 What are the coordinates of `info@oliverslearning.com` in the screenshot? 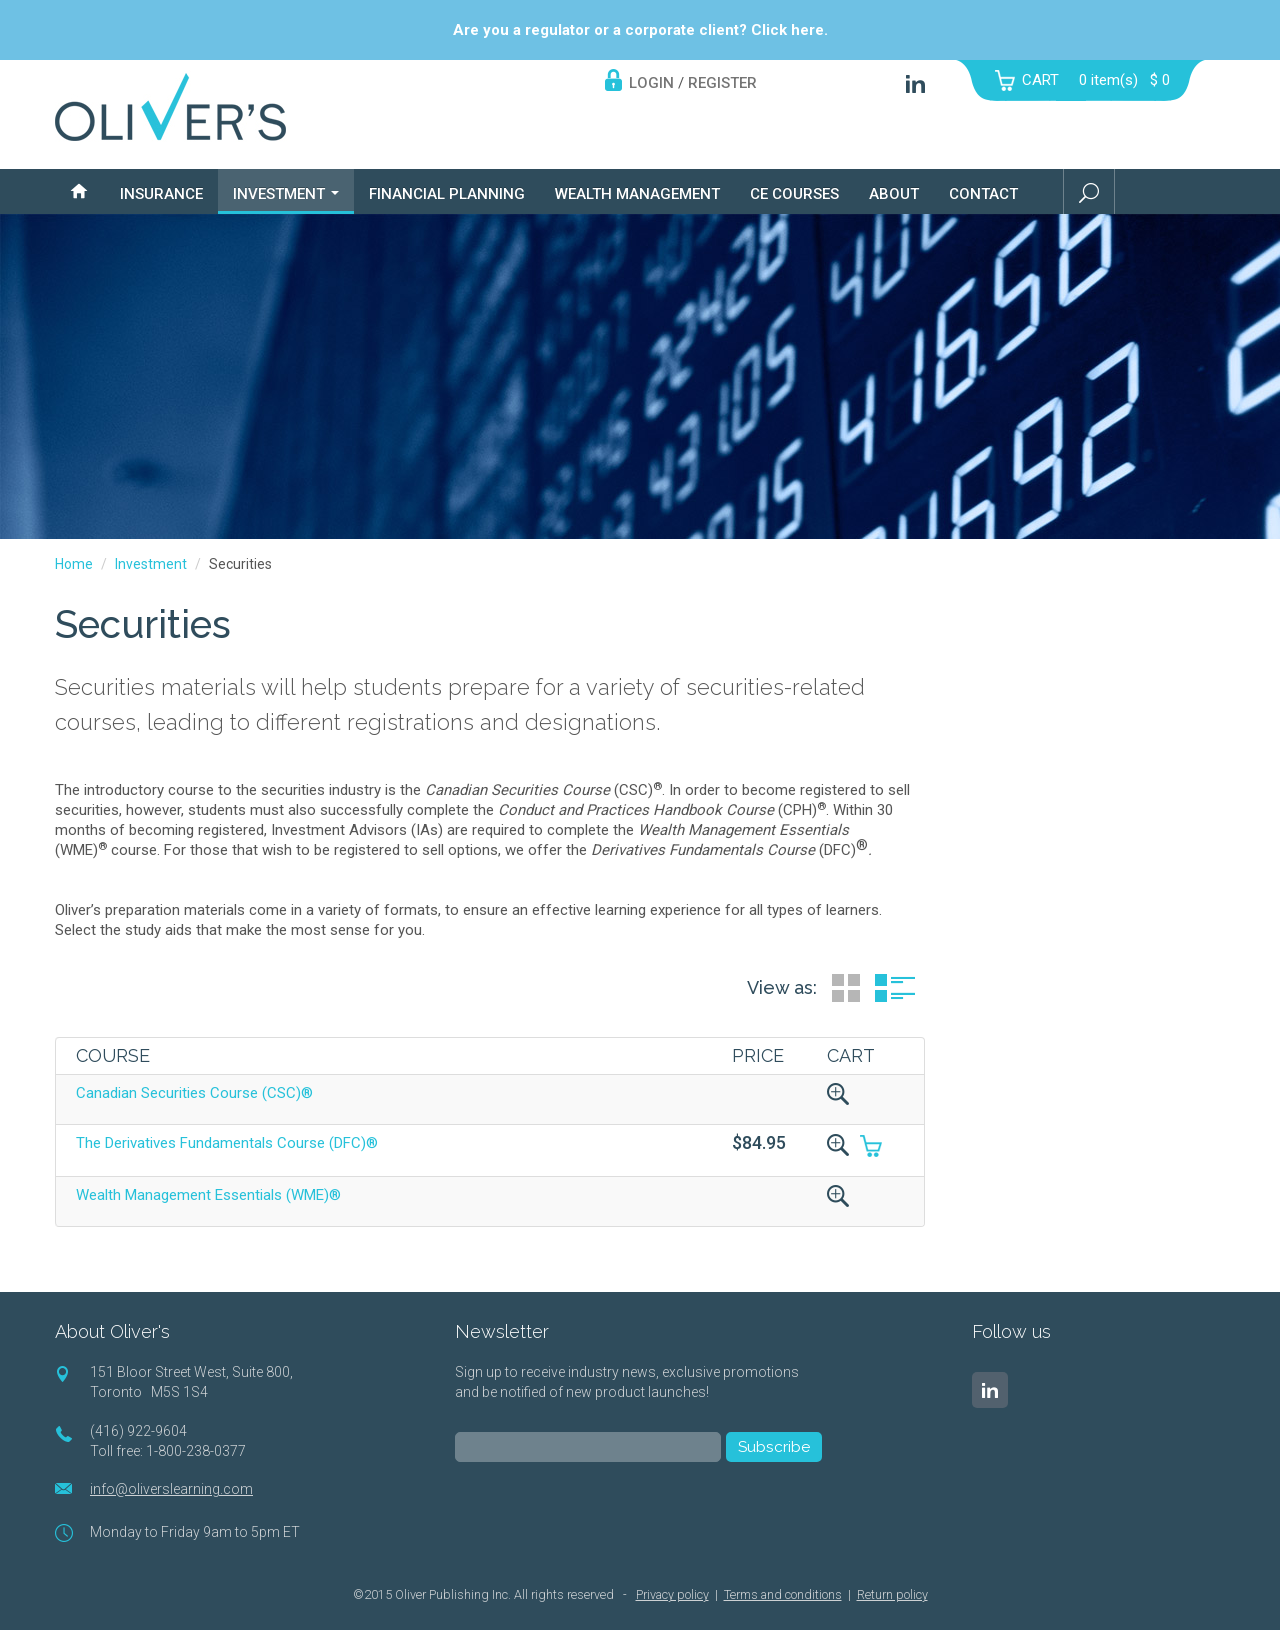 It's located at (171, 1489).